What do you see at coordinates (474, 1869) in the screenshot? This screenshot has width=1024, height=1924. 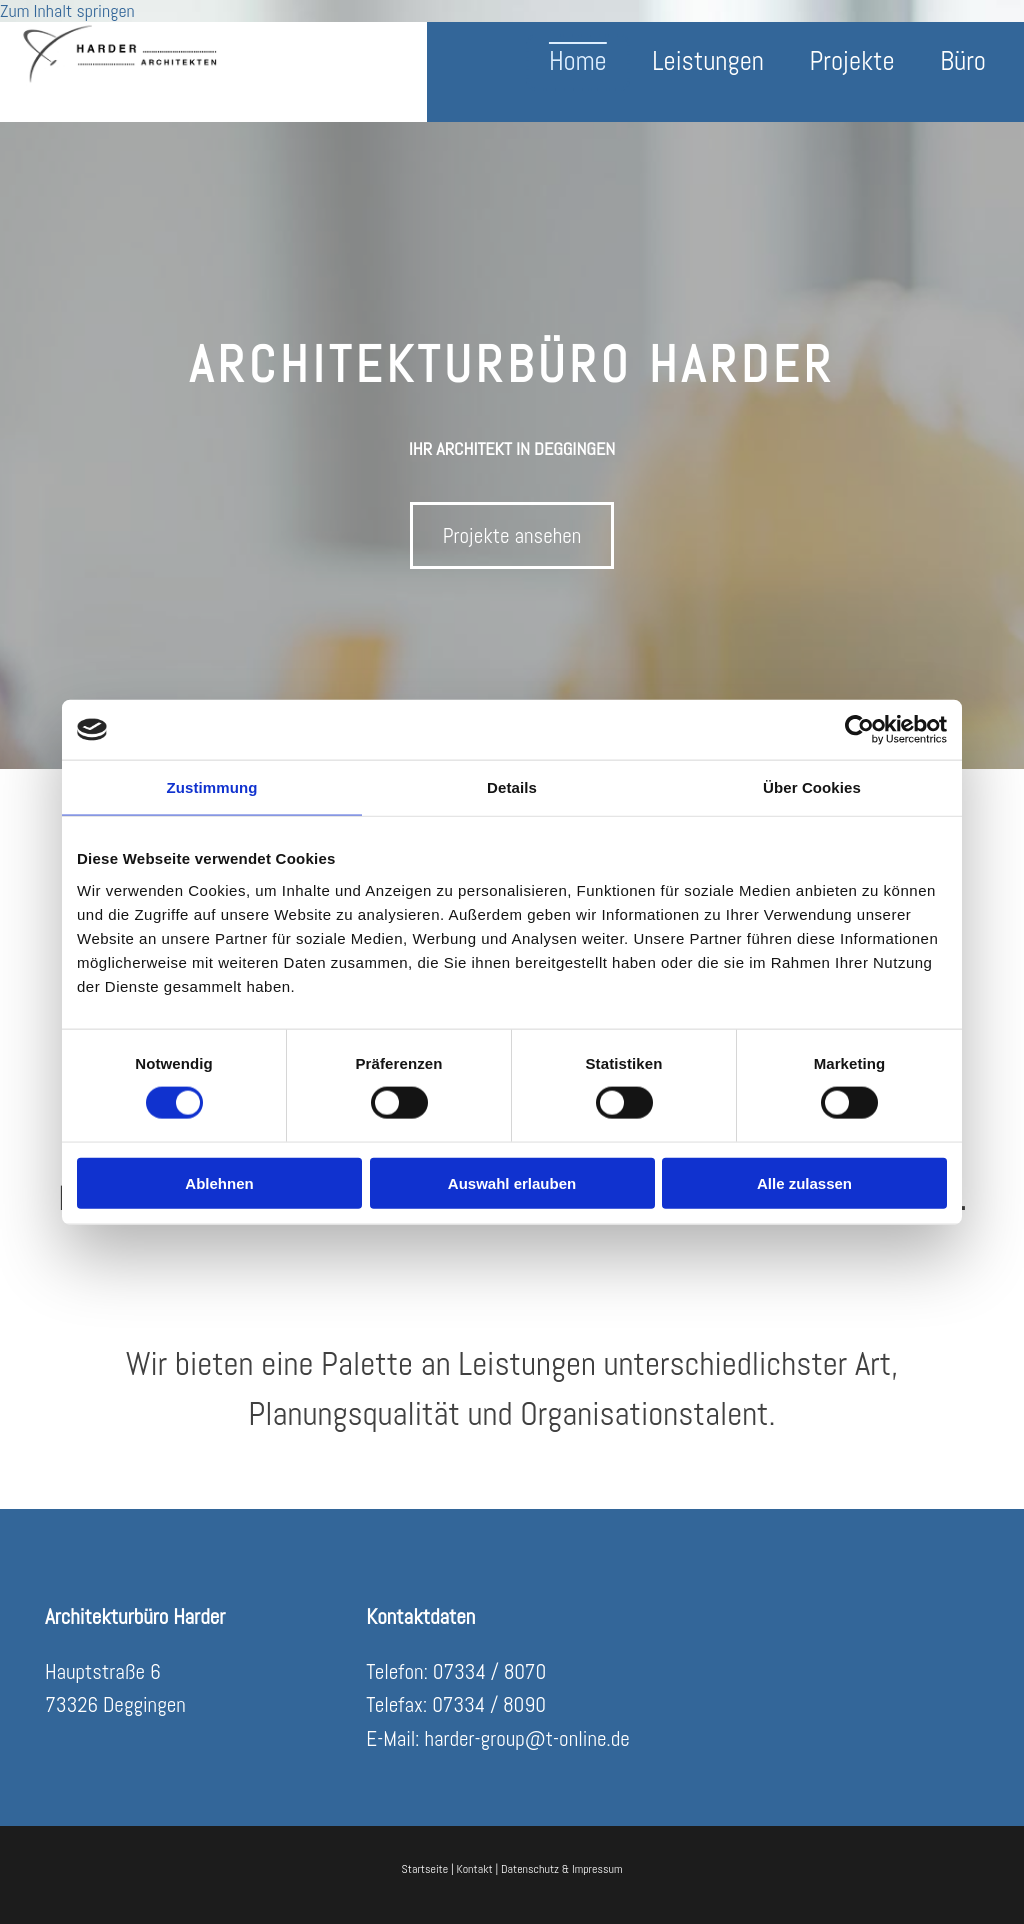 I see `Kontakt` at bounding box center [474, 1869].